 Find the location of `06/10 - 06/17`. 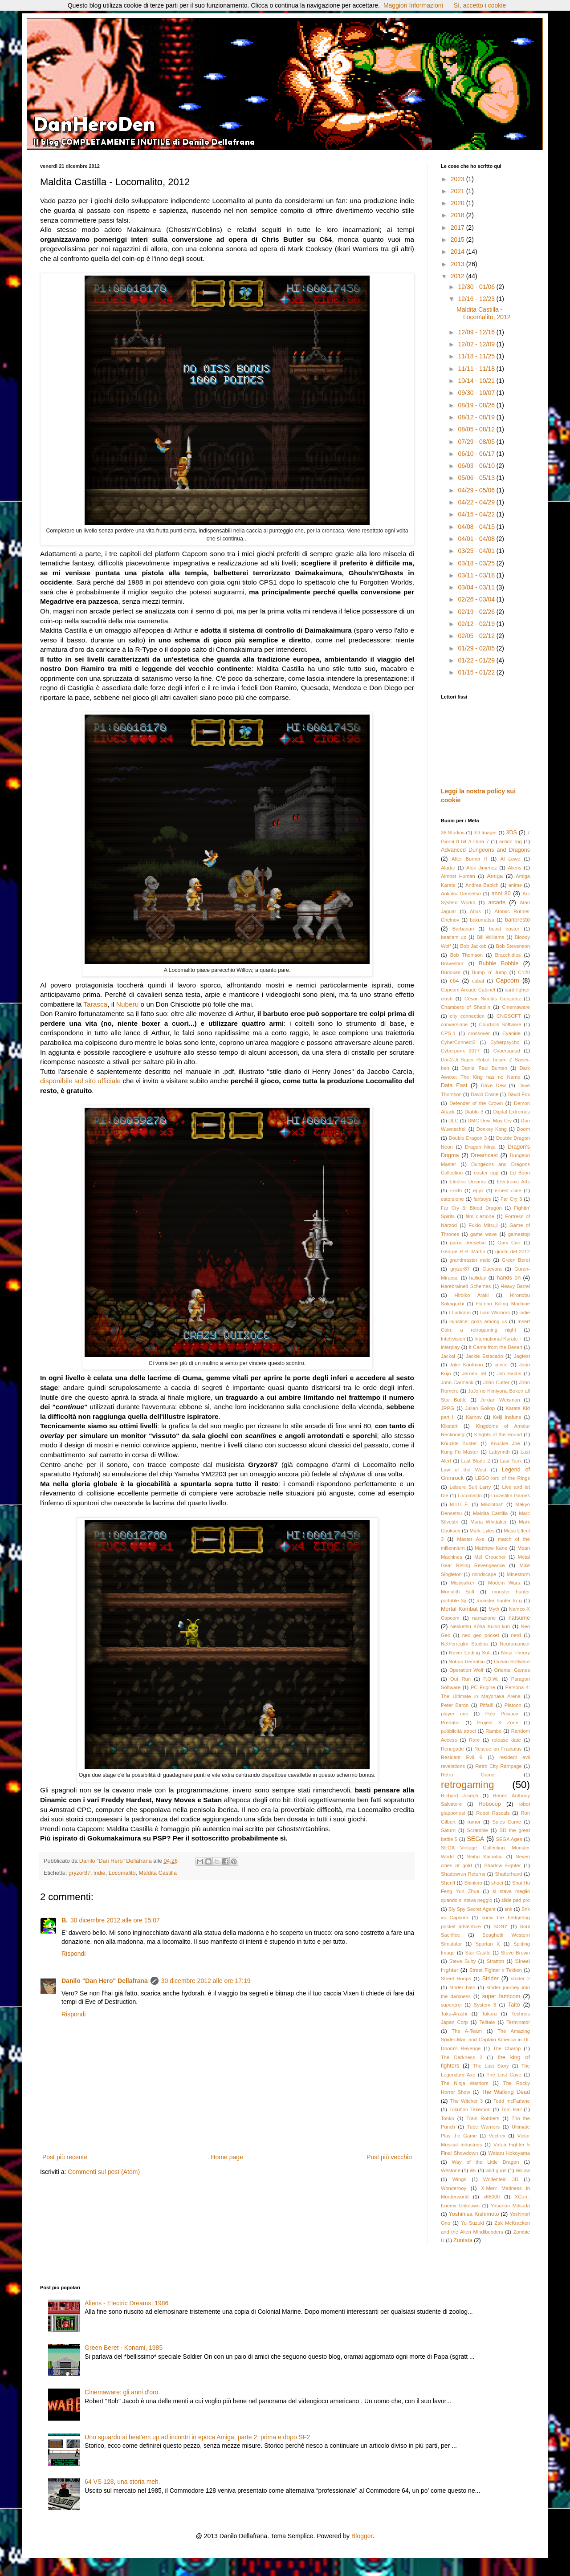

06/10 - 06/17 is located at coordinates (477, 453).